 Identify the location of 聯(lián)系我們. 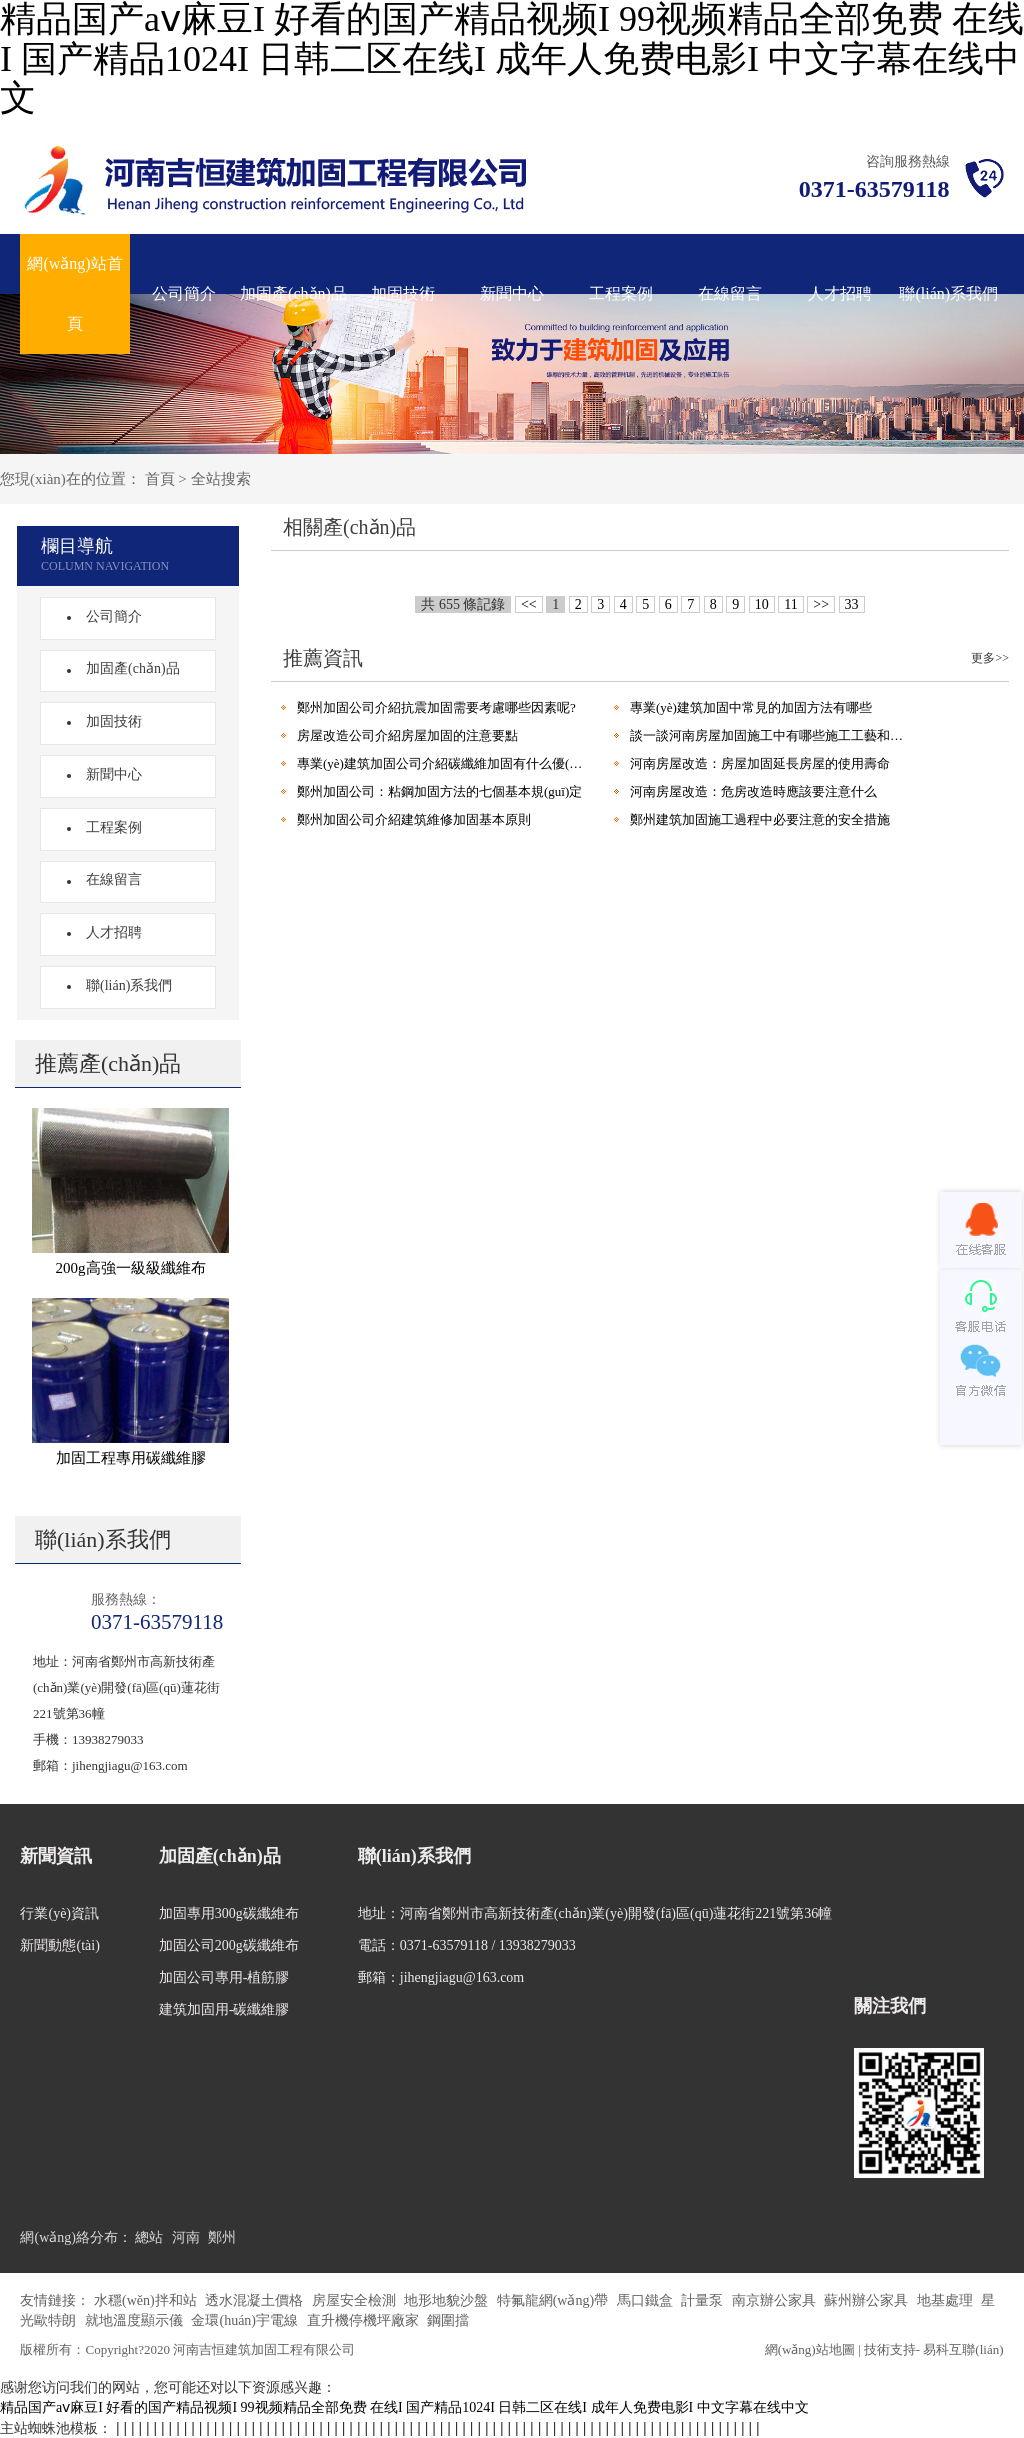
(948, 293).